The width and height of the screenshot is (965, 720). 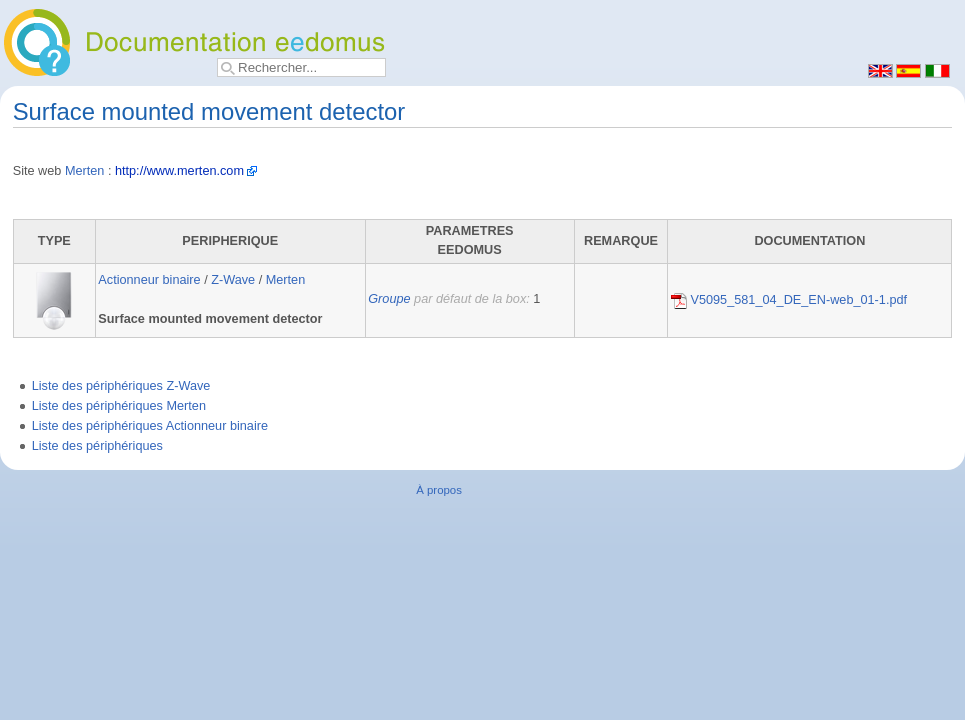 I want to click on Liste des périphériques Merten, so click(x=119, y=406).